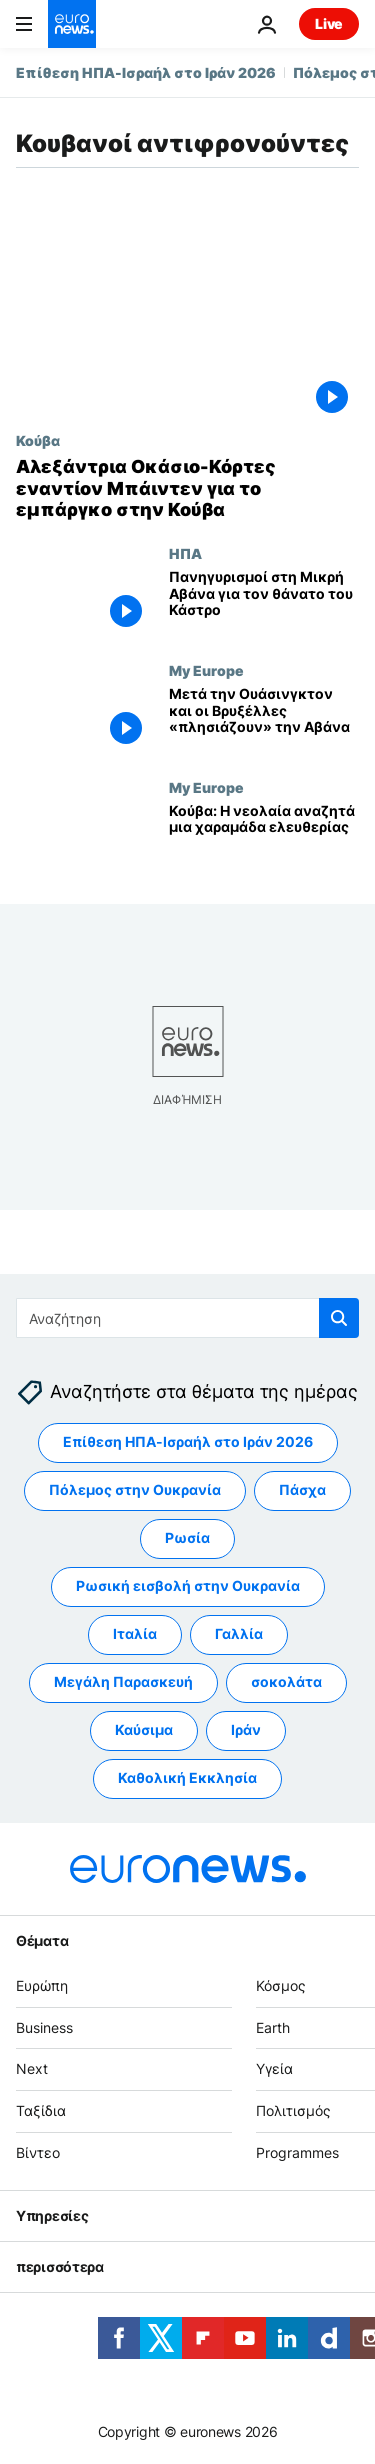  What do you see at coordinates (187, 1318) in the screenshot?
I see `[Αναζήτηση στο]` at bounding box center [187, 1318].